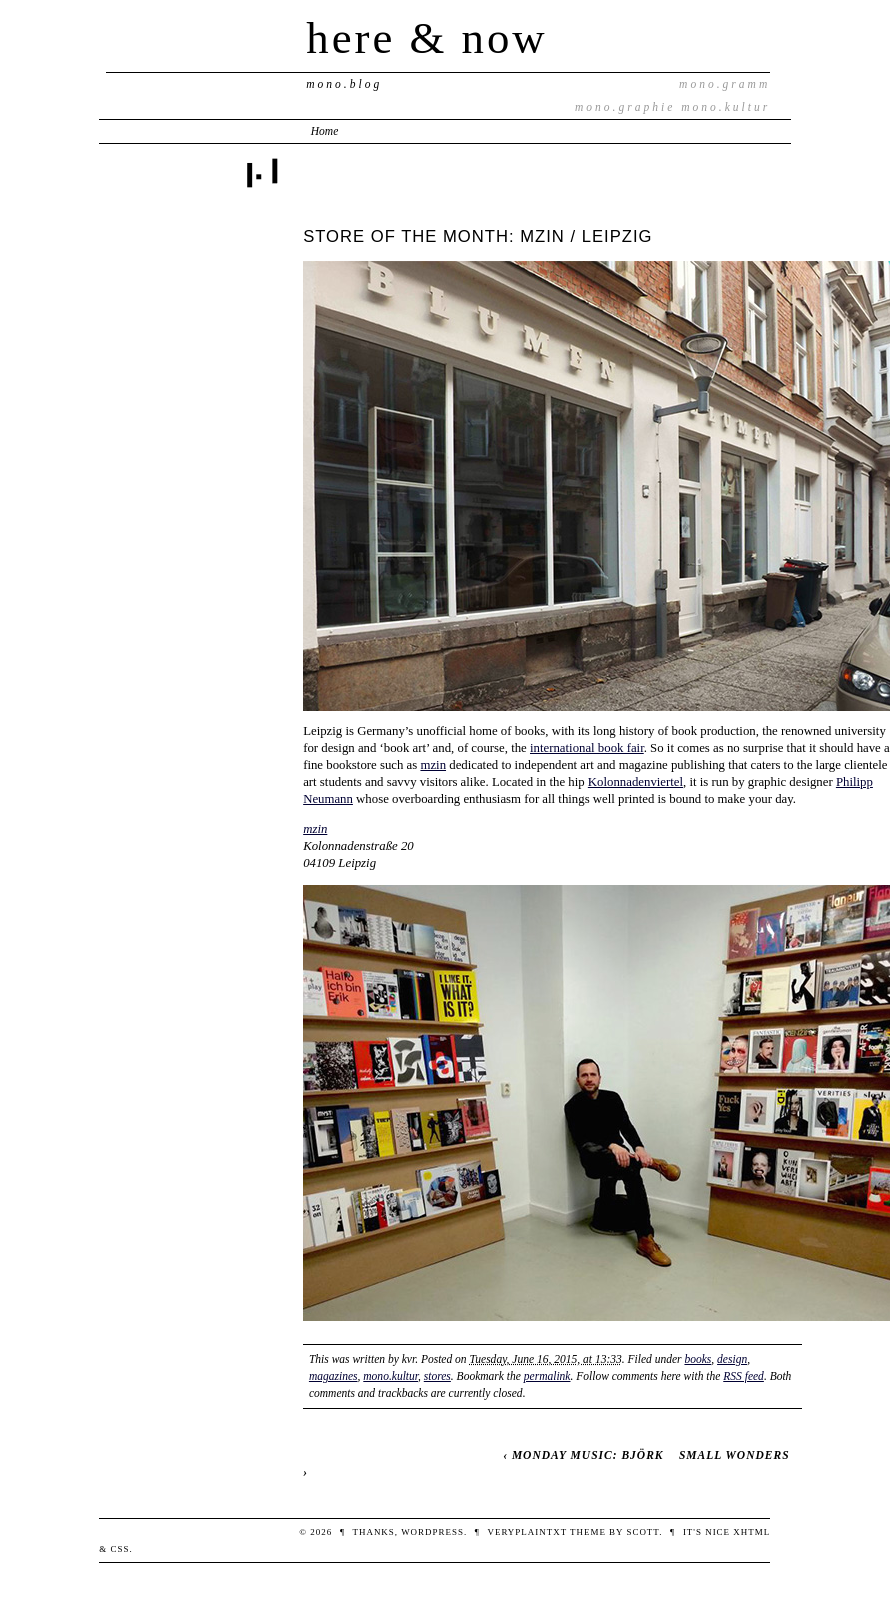  Describe the element at coordinates (635, 782) in the screenshot. I see `Kolonnadenviertel` at that location.